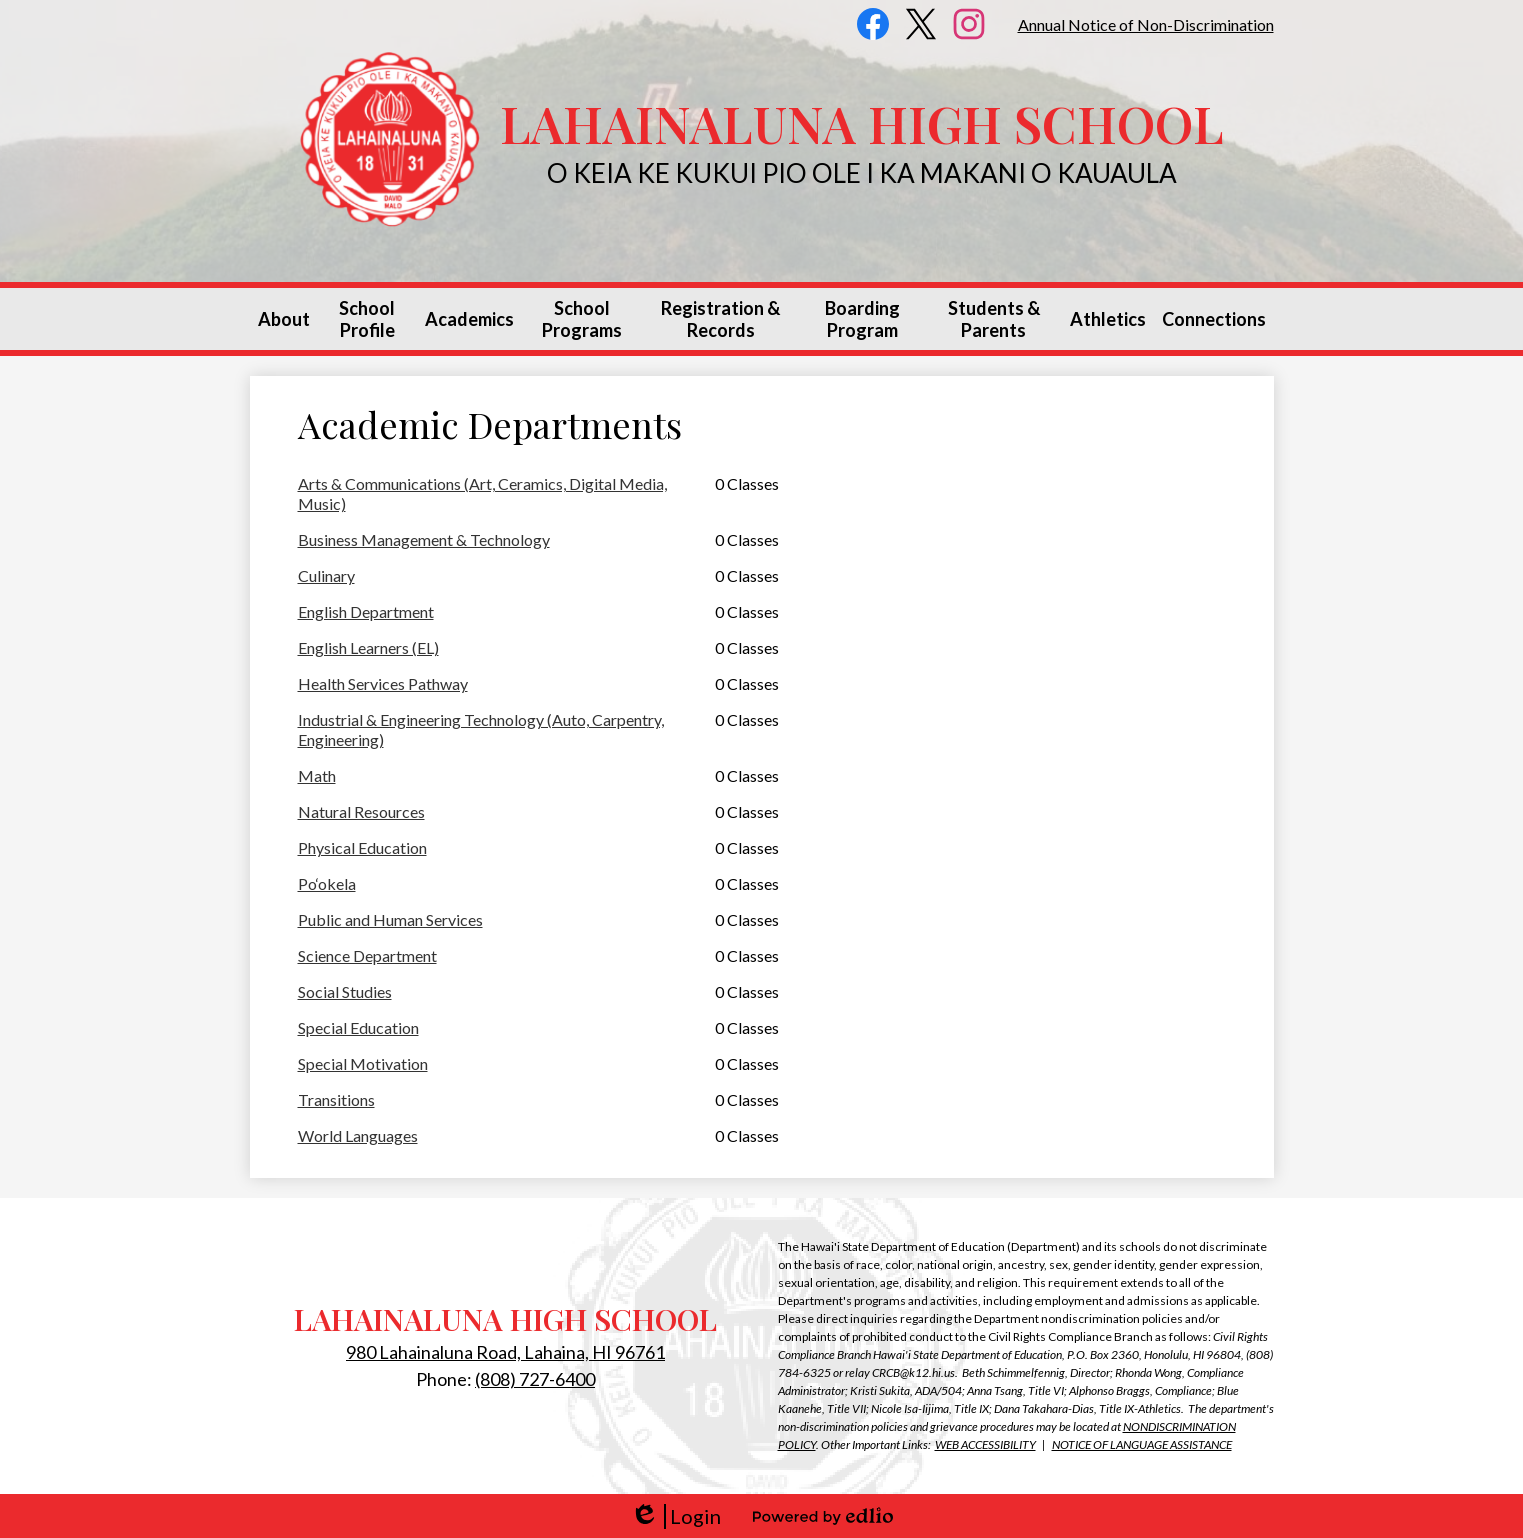 The image size is (1523, 1538). What do you see at coordinates (1142, 1444) in the screenshot?
I see `NOTICE OF LANGUAGE ASSISTANCE` at bounding box center [1142, 1444].